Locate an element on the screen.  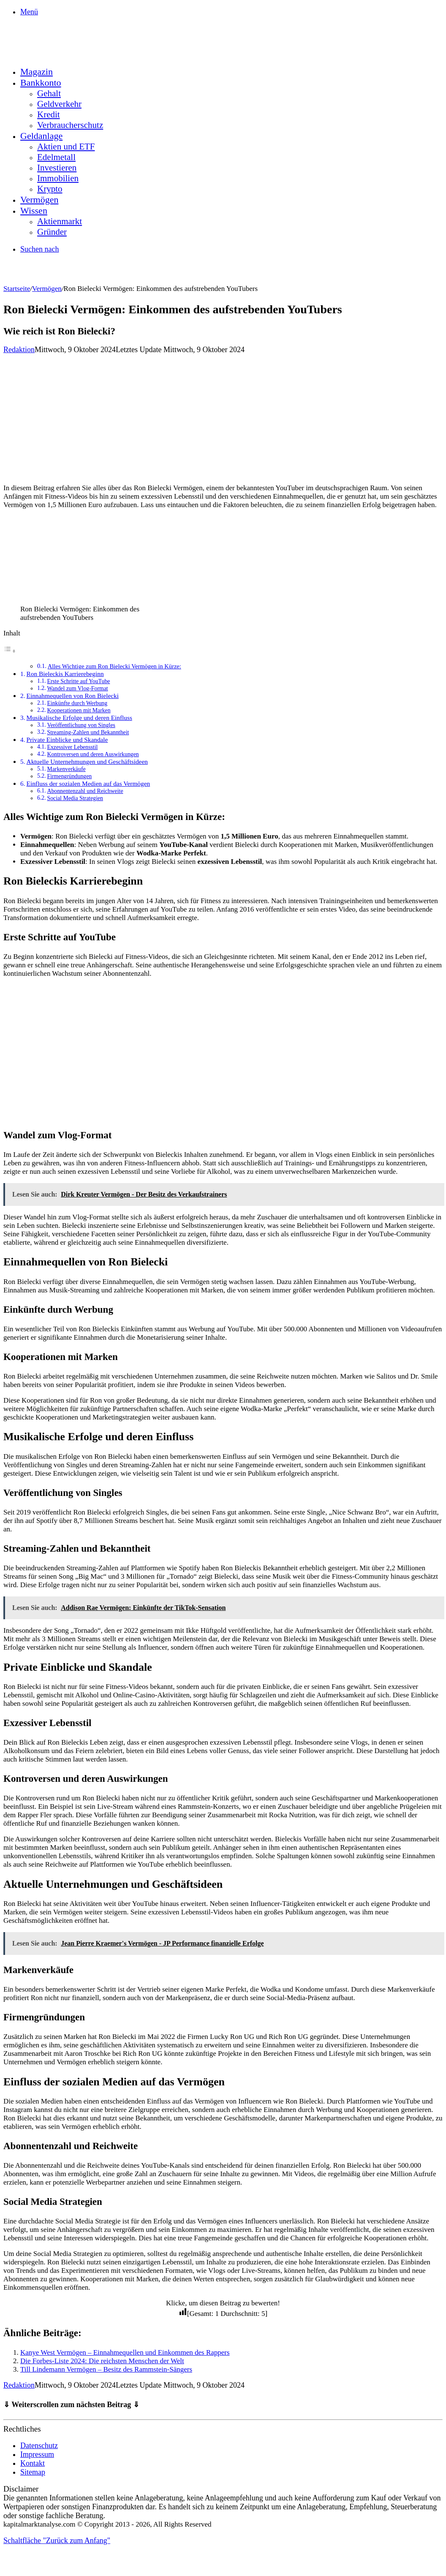
Geldanlage is located at coordinates (41, 135).